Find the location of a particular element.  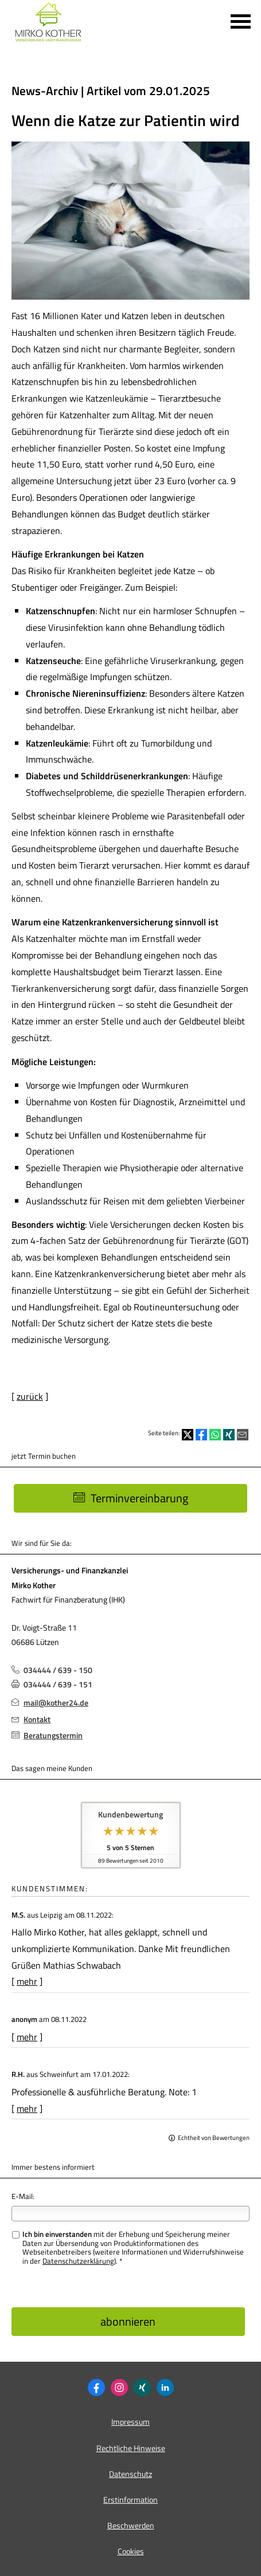

zurück is located at coordinates (30, 1396).